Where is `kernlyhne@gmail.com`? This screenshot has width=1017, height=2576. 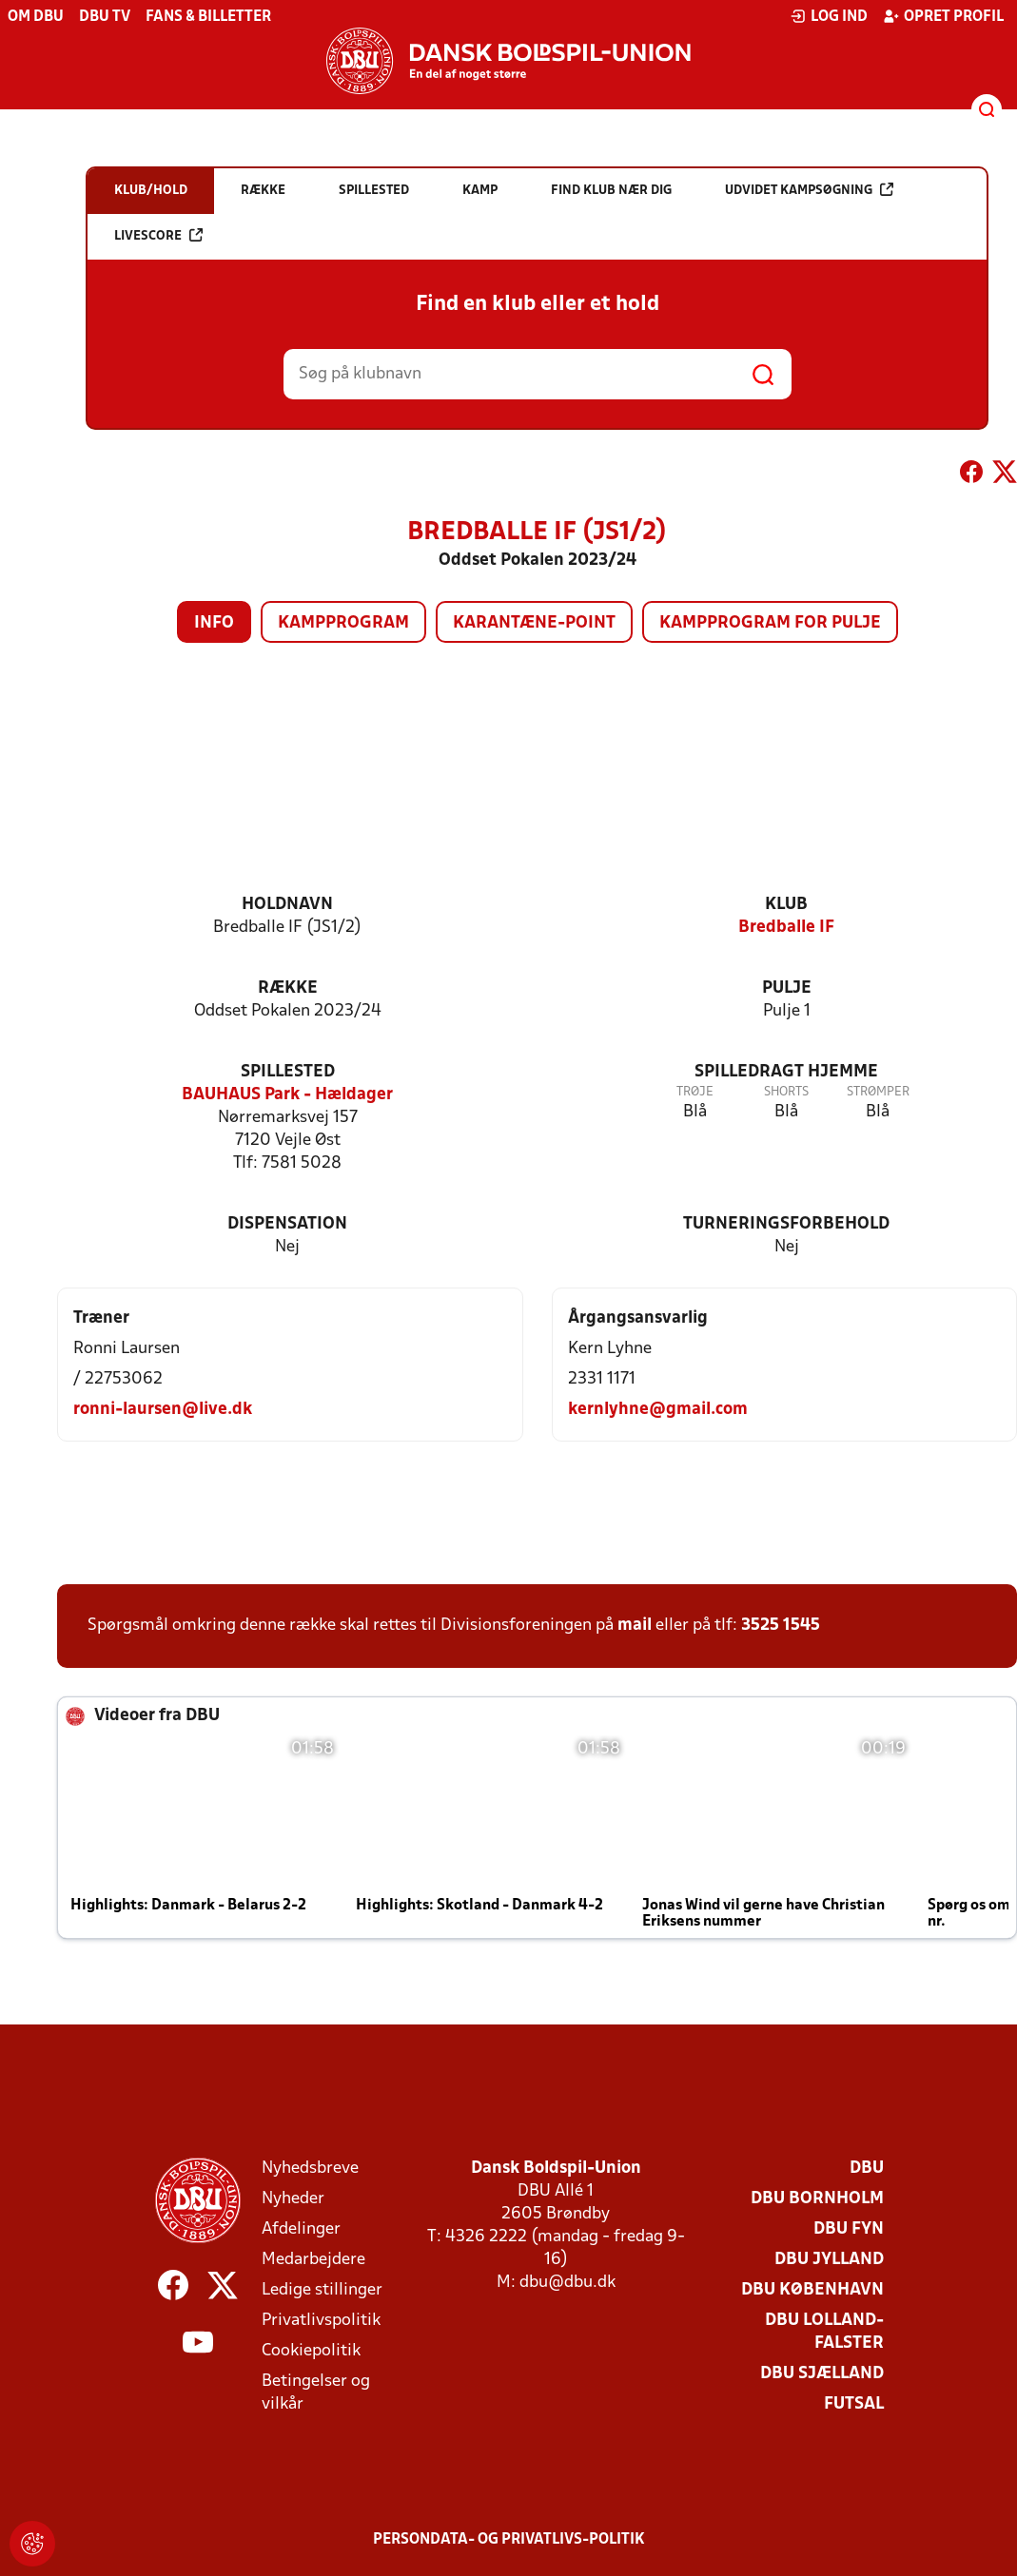 kernlyhne@gmail.com is located at coordinates (658, 1410).